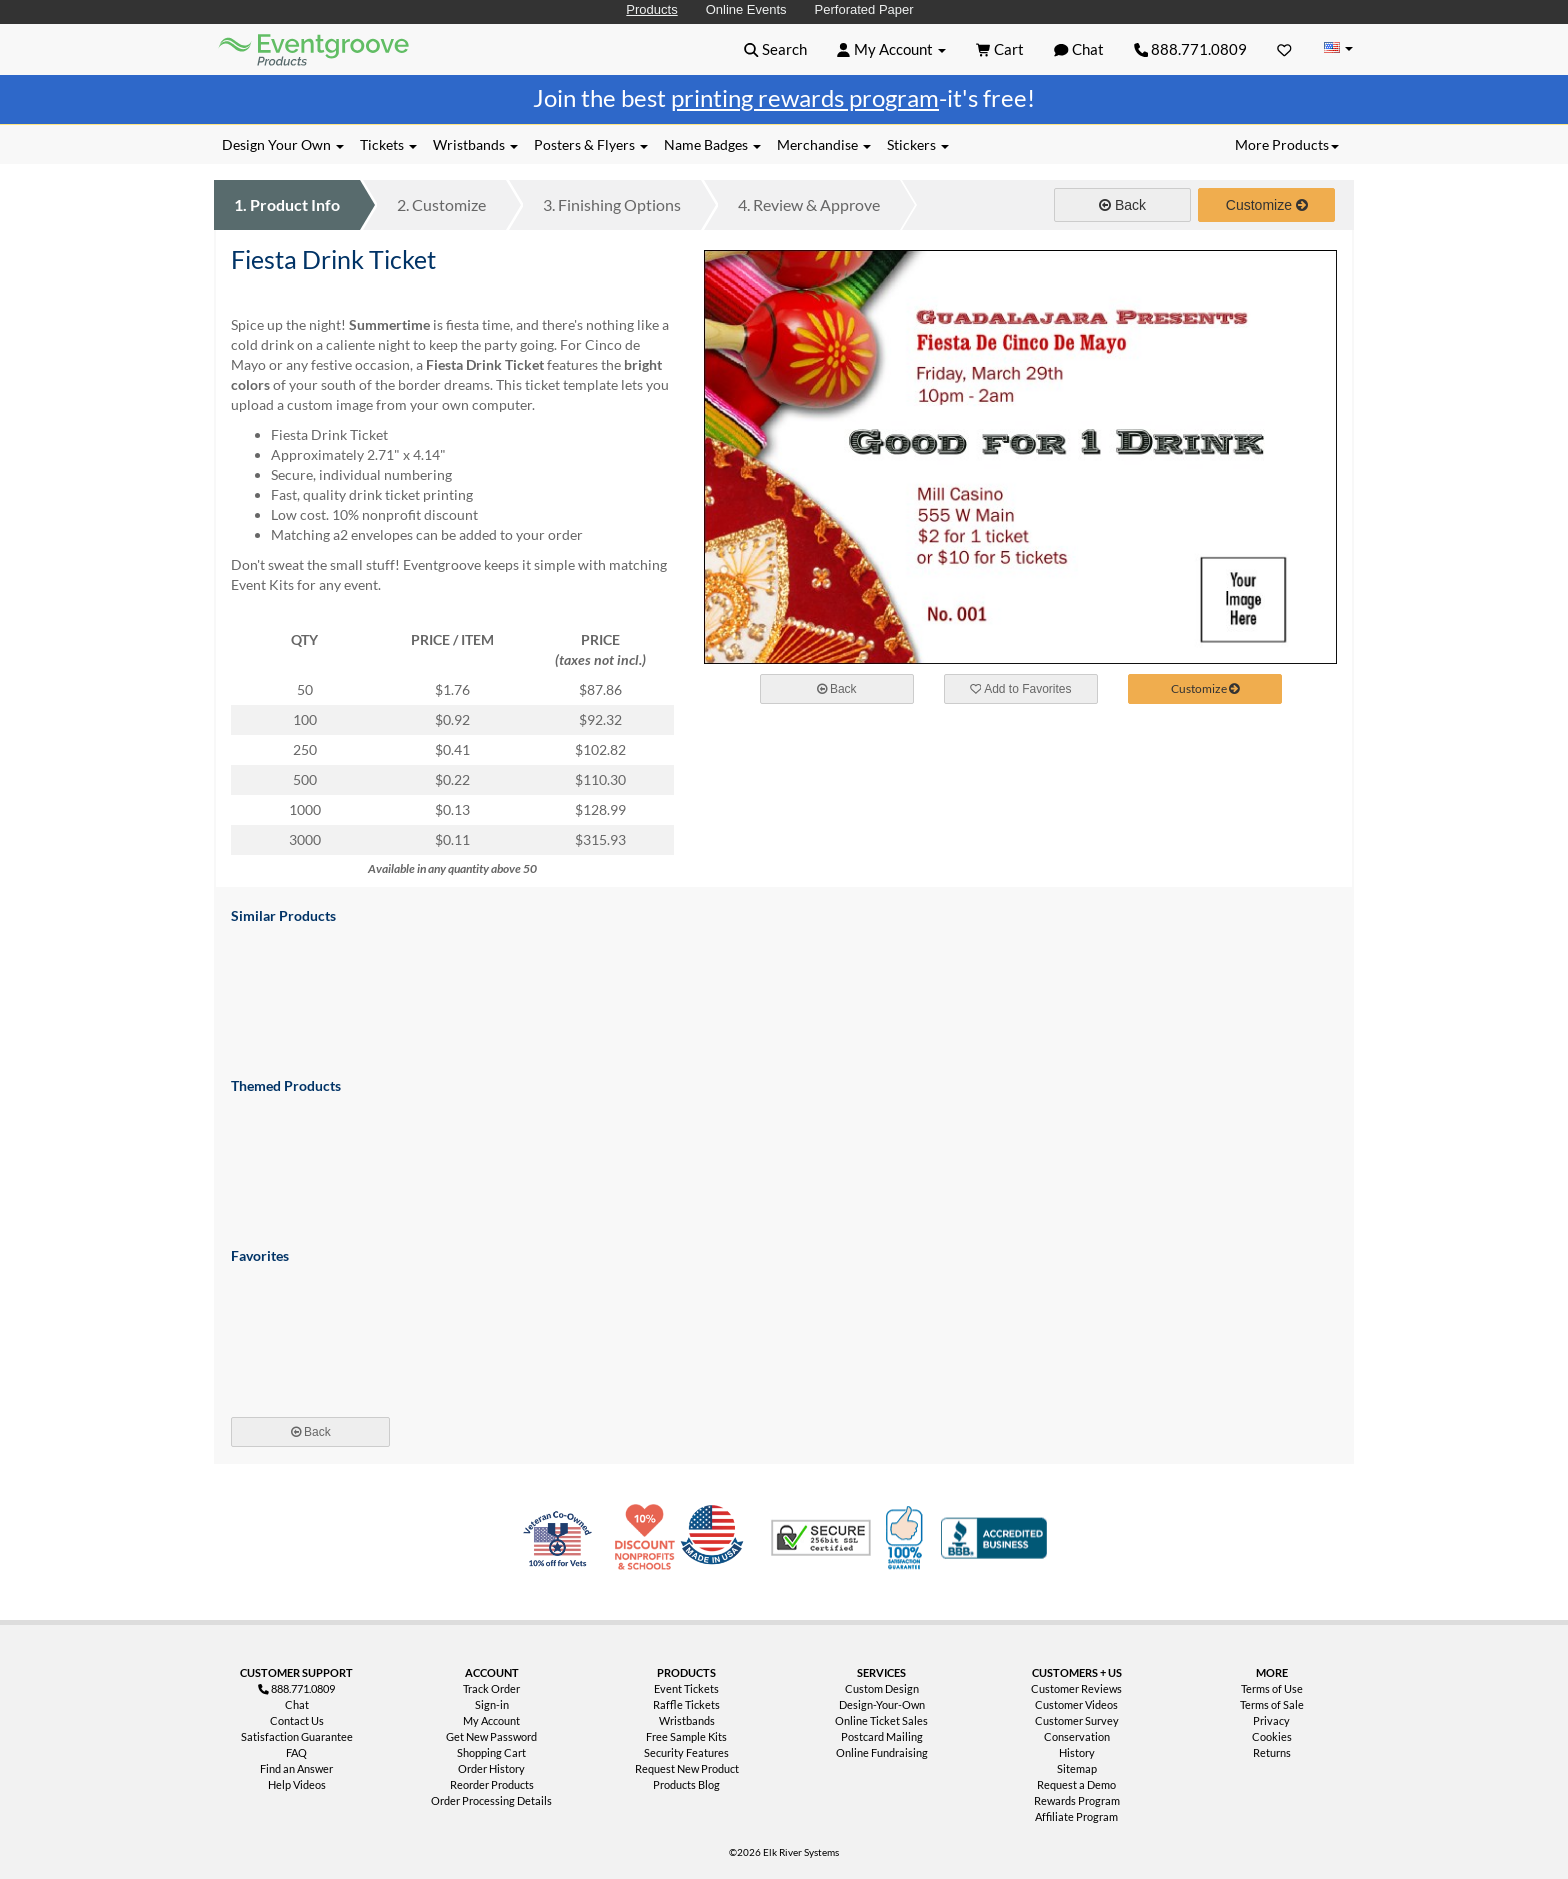 Image resolution: width=1568 pixels, height=1879 pixels. What do you see at coordinates (492, 1784) in the screenshot?
I see `Reorder Products` at bounding box center [492, 1784].